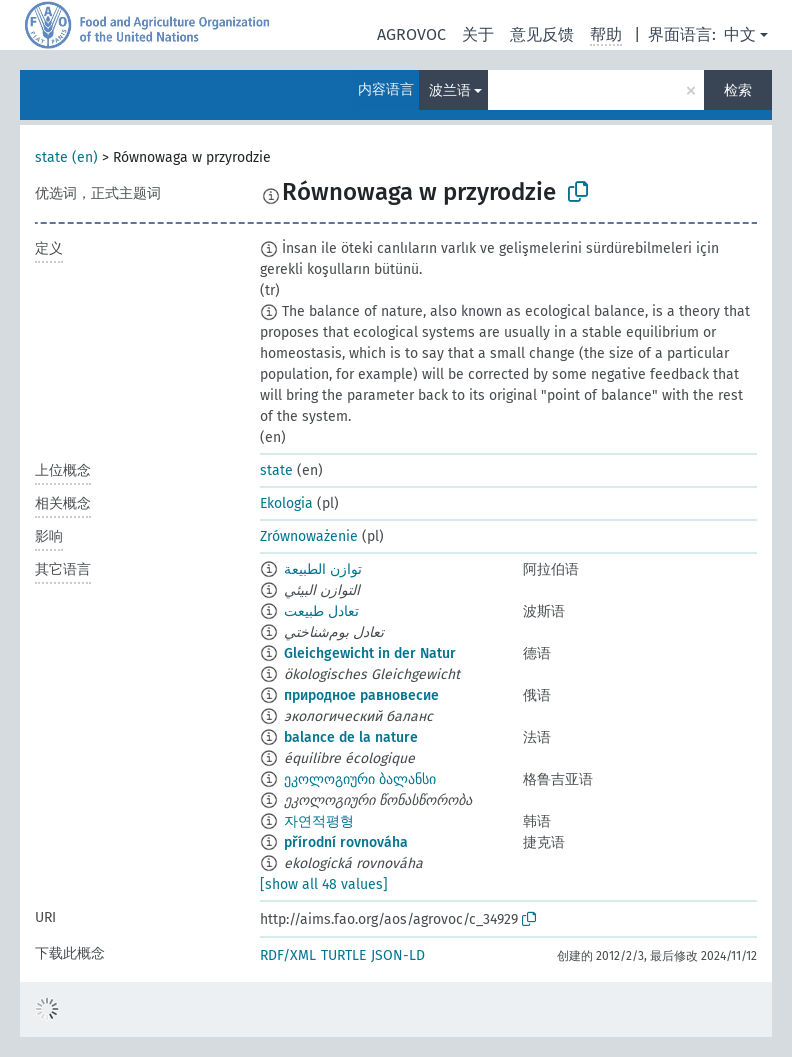  Describe the element at coordinates (361, 695) in the screenshot. I see `природное равновесие` at that location.